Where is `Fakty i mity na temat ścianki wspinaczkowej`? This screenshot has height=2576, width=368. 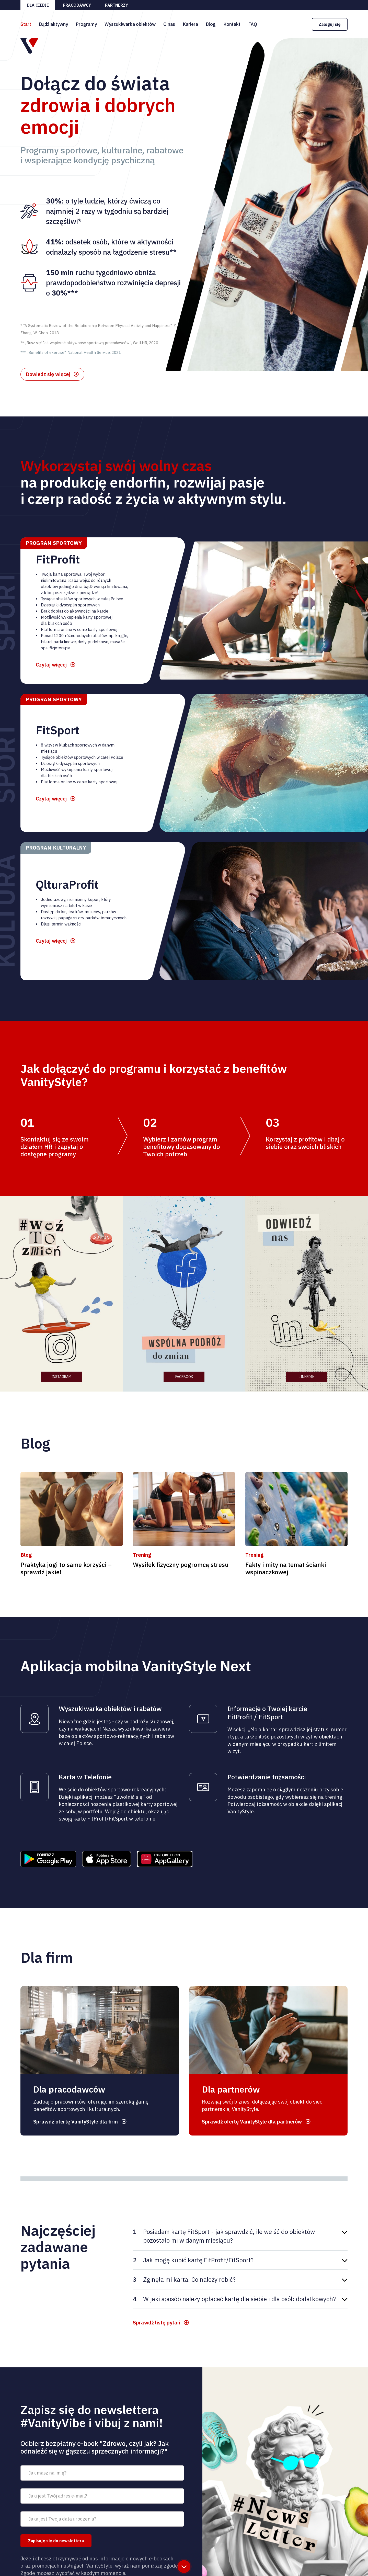
Fakty i mity na temat ścianki wspinaczkowej is located at coordinates (285, 1568).